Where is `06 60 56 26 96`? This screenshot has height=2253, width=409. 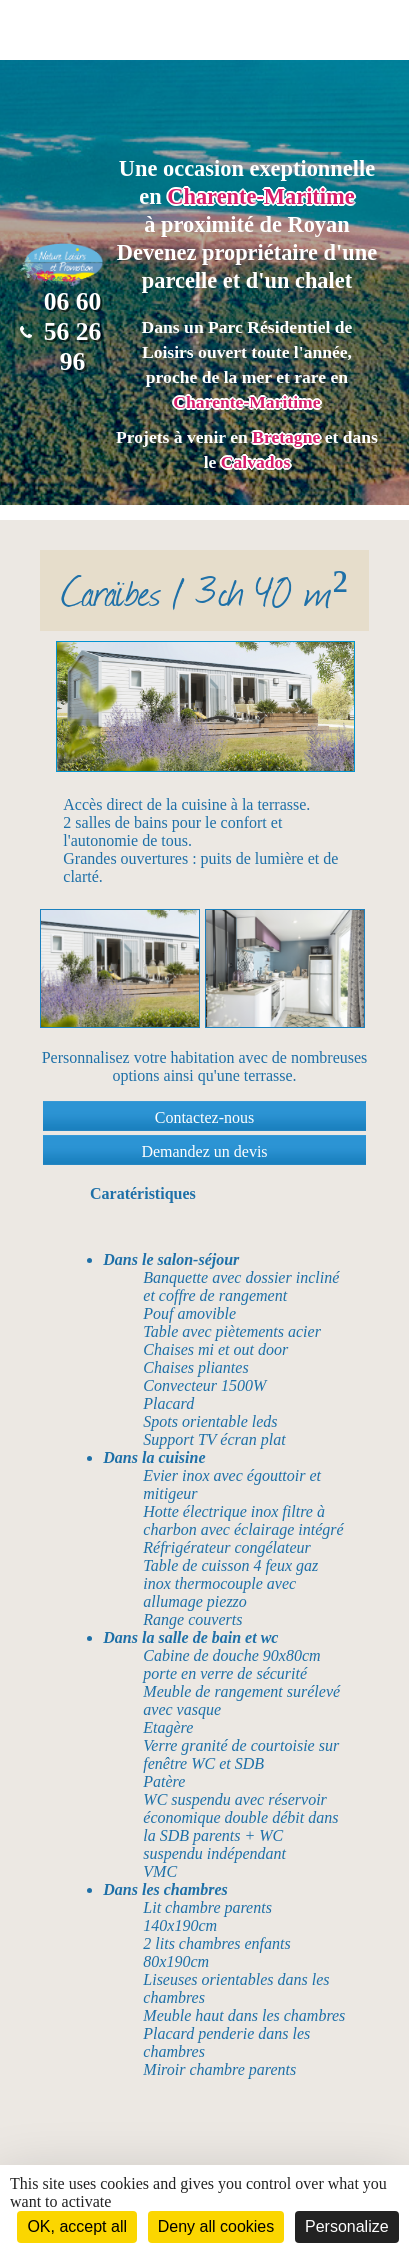
06 60 56 26 96 is located at coordinates (60, 331).